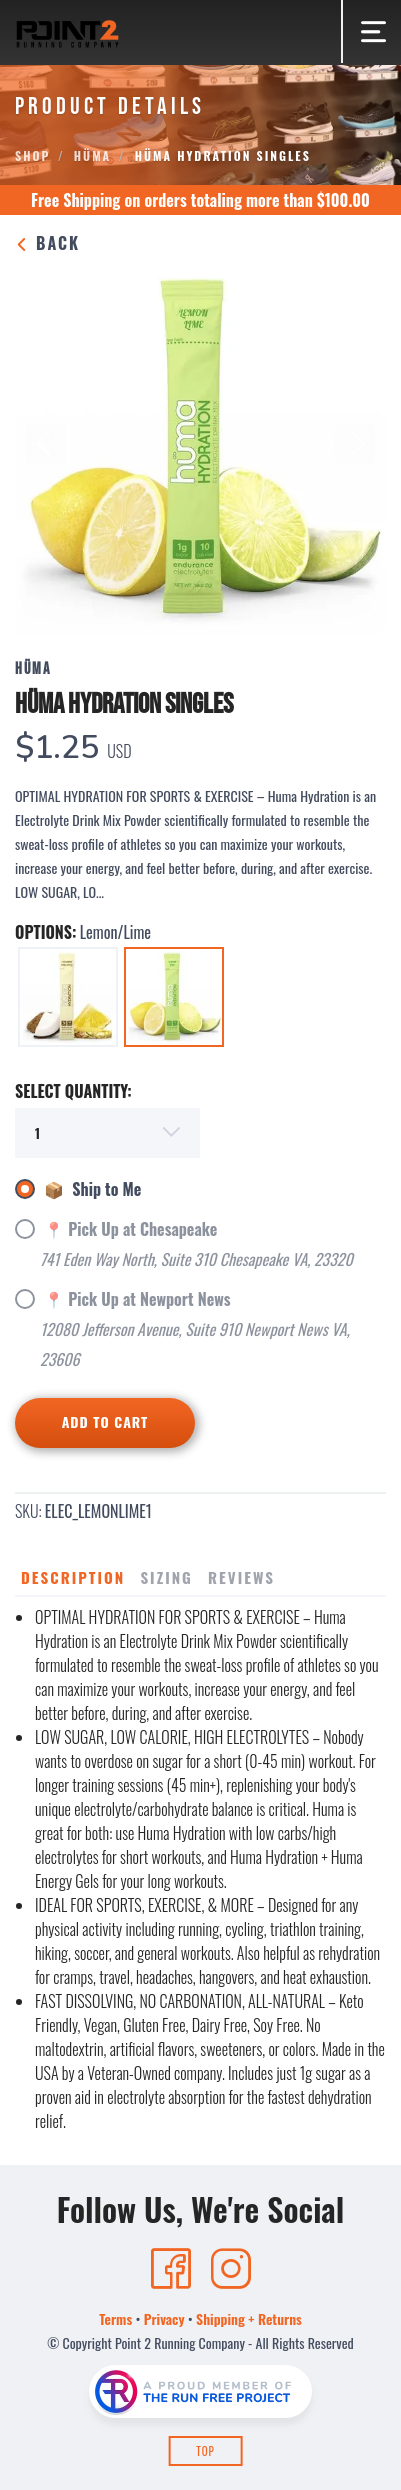  Describe the element at coordinates (32, 155) in the screenshot. I see `Shop` at that location.